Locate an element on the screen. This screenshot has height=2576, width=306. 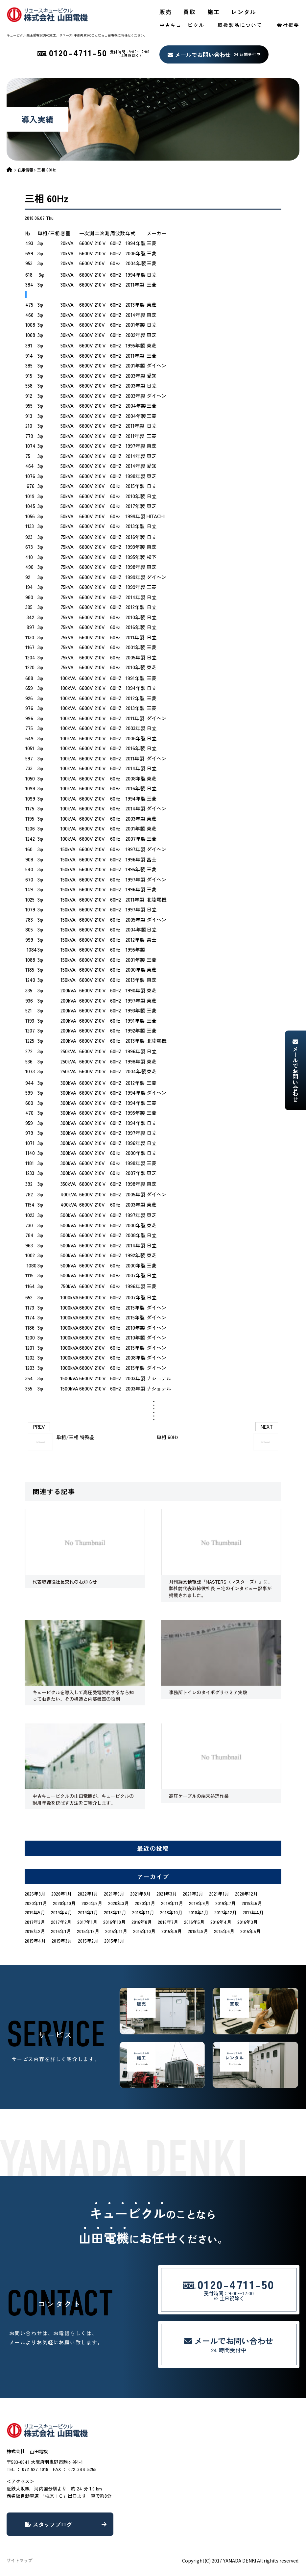
2019年5月 is located at coordinates (35, 1912).